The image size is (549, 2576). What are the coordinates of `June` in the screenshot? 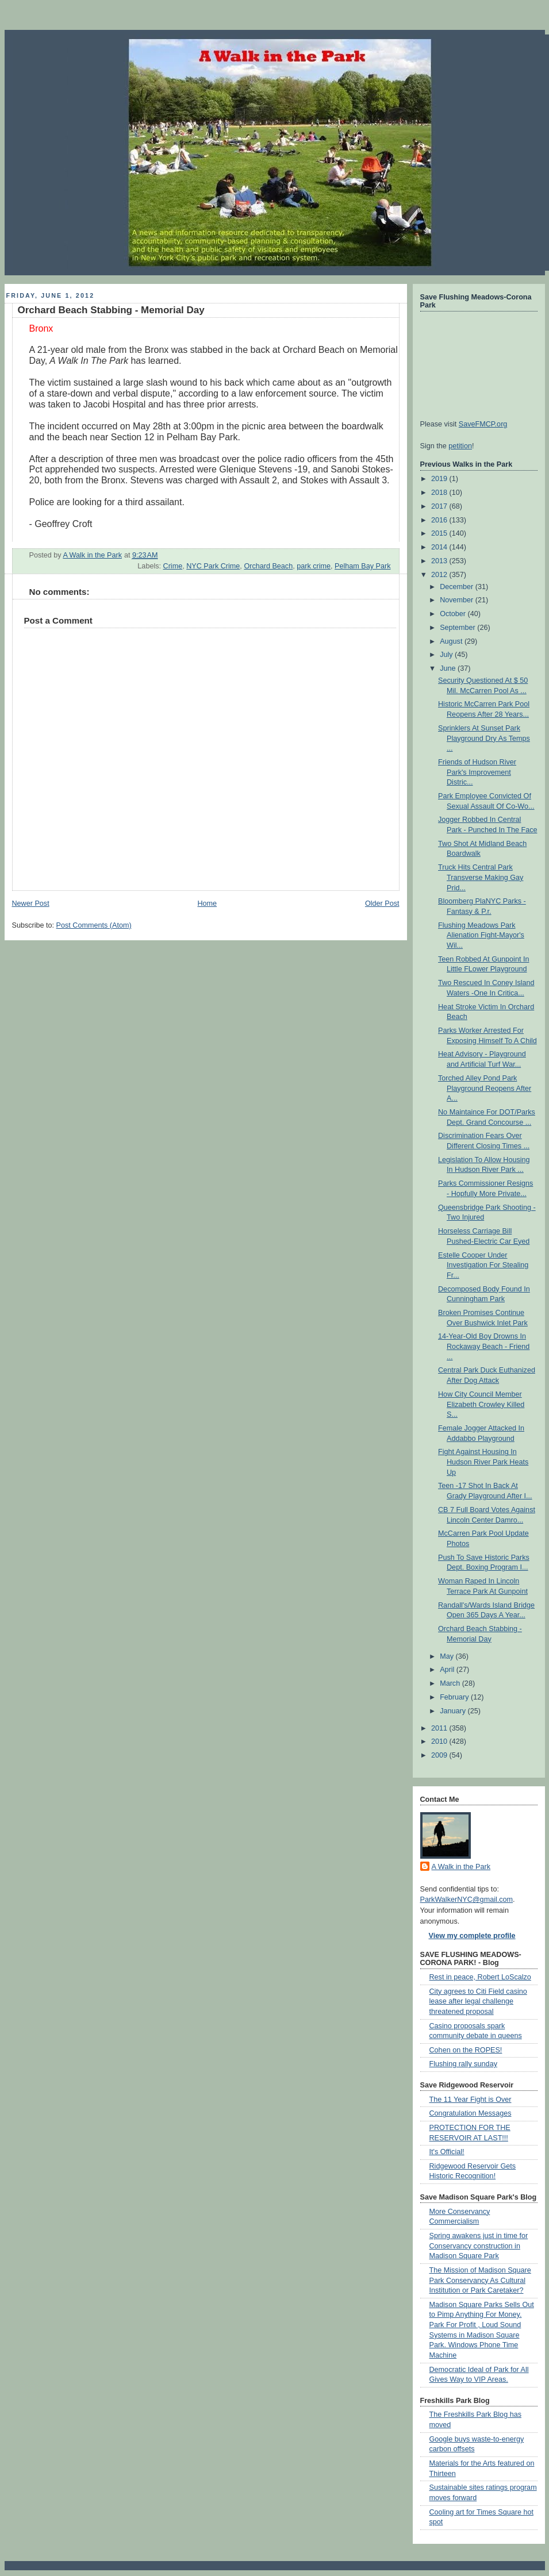 It's located at (449, 668).